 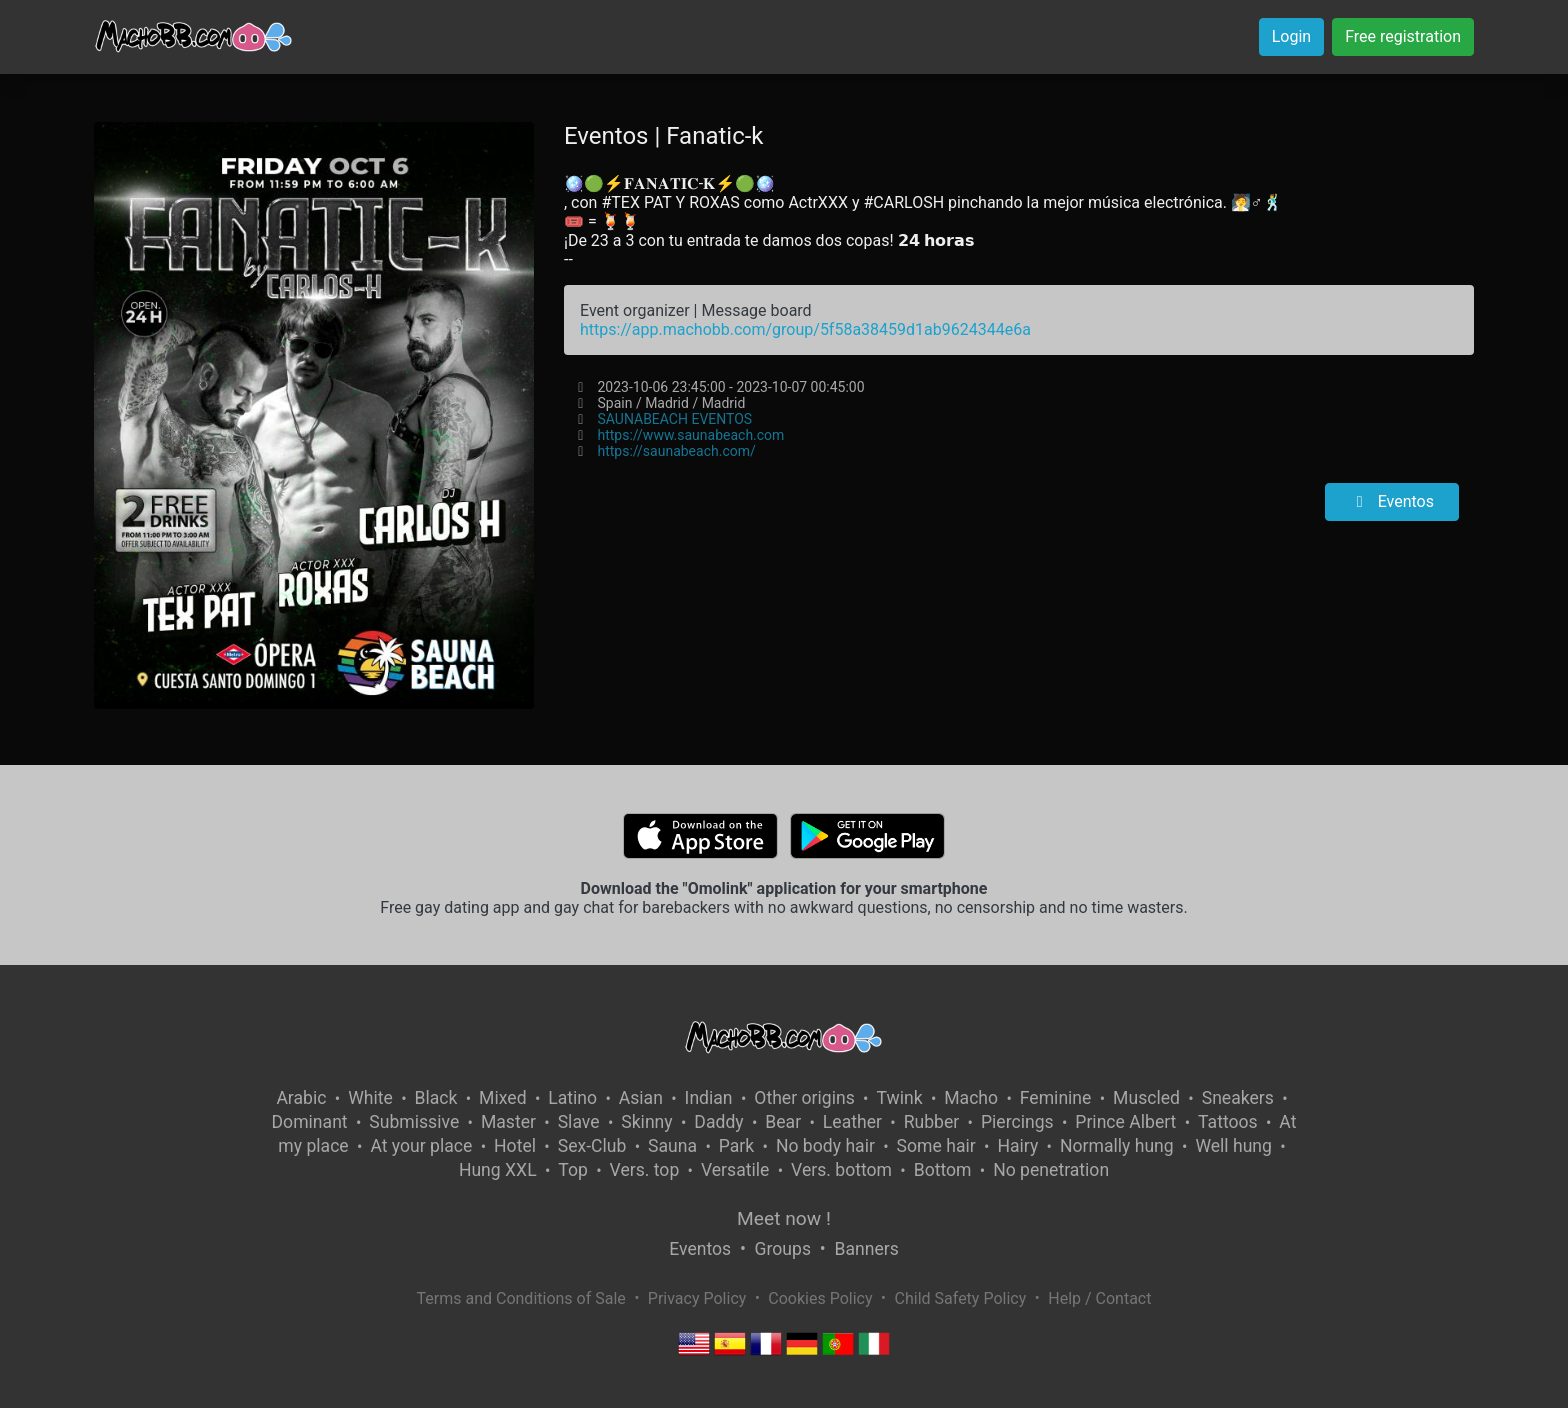 What do you see at coordinates (961, 1298) in the screenshot?
I see `Child Safety Policy` at bounding box center [961, 1298].